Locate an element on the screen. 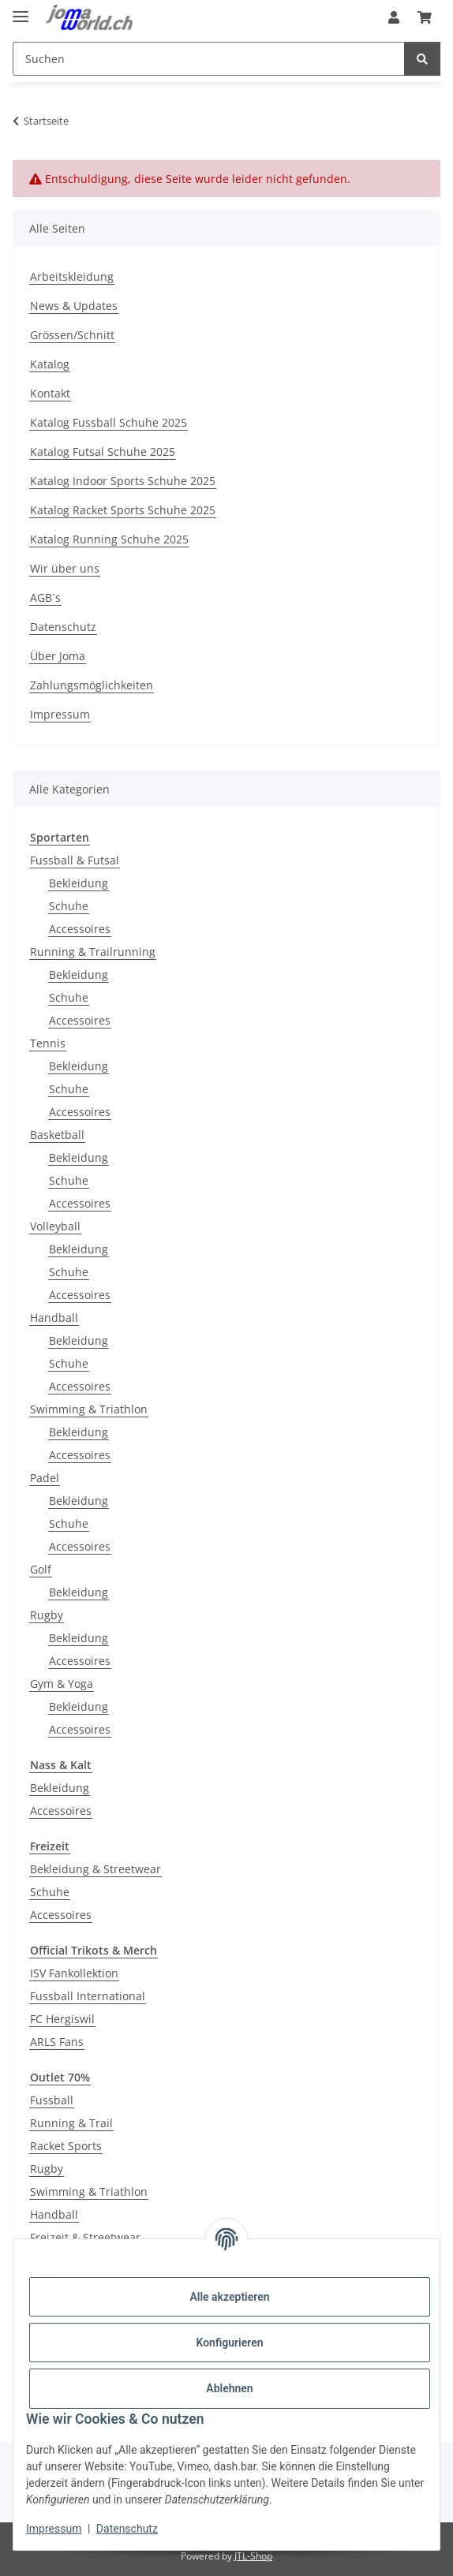 This screenshot has height=2576, width=453. Katalog Racket Sports Schuhe 2025 is located at coordinates (122, 509).